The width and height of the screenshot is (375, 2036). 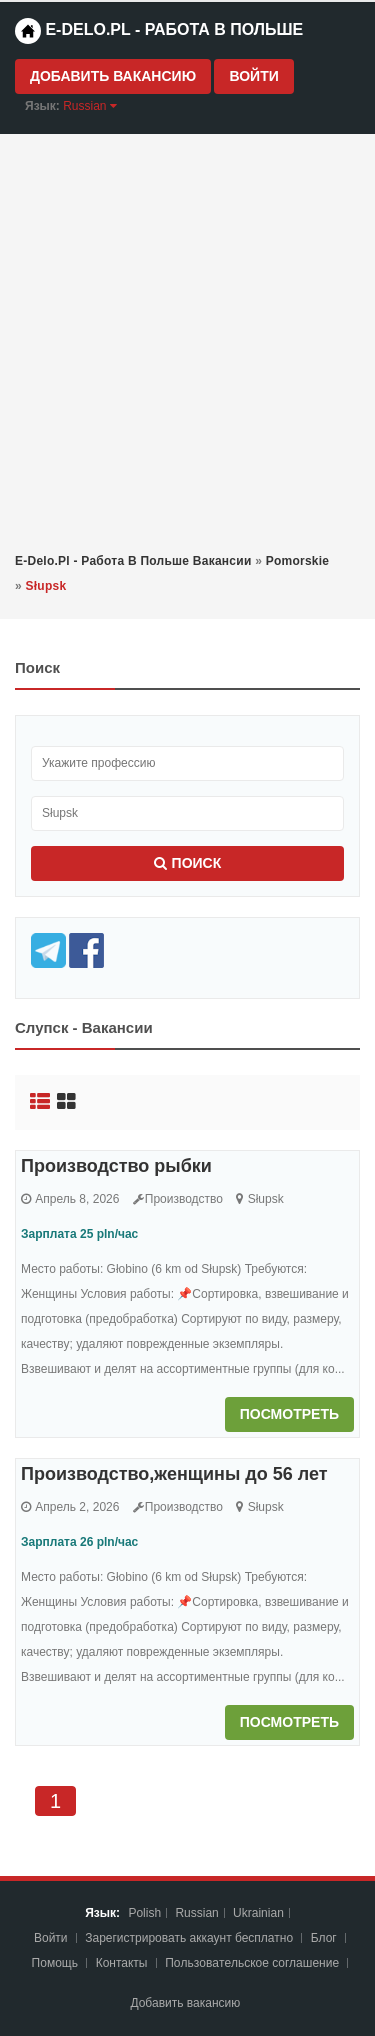 I want to click on [Home page], so click(x=28, y=31).